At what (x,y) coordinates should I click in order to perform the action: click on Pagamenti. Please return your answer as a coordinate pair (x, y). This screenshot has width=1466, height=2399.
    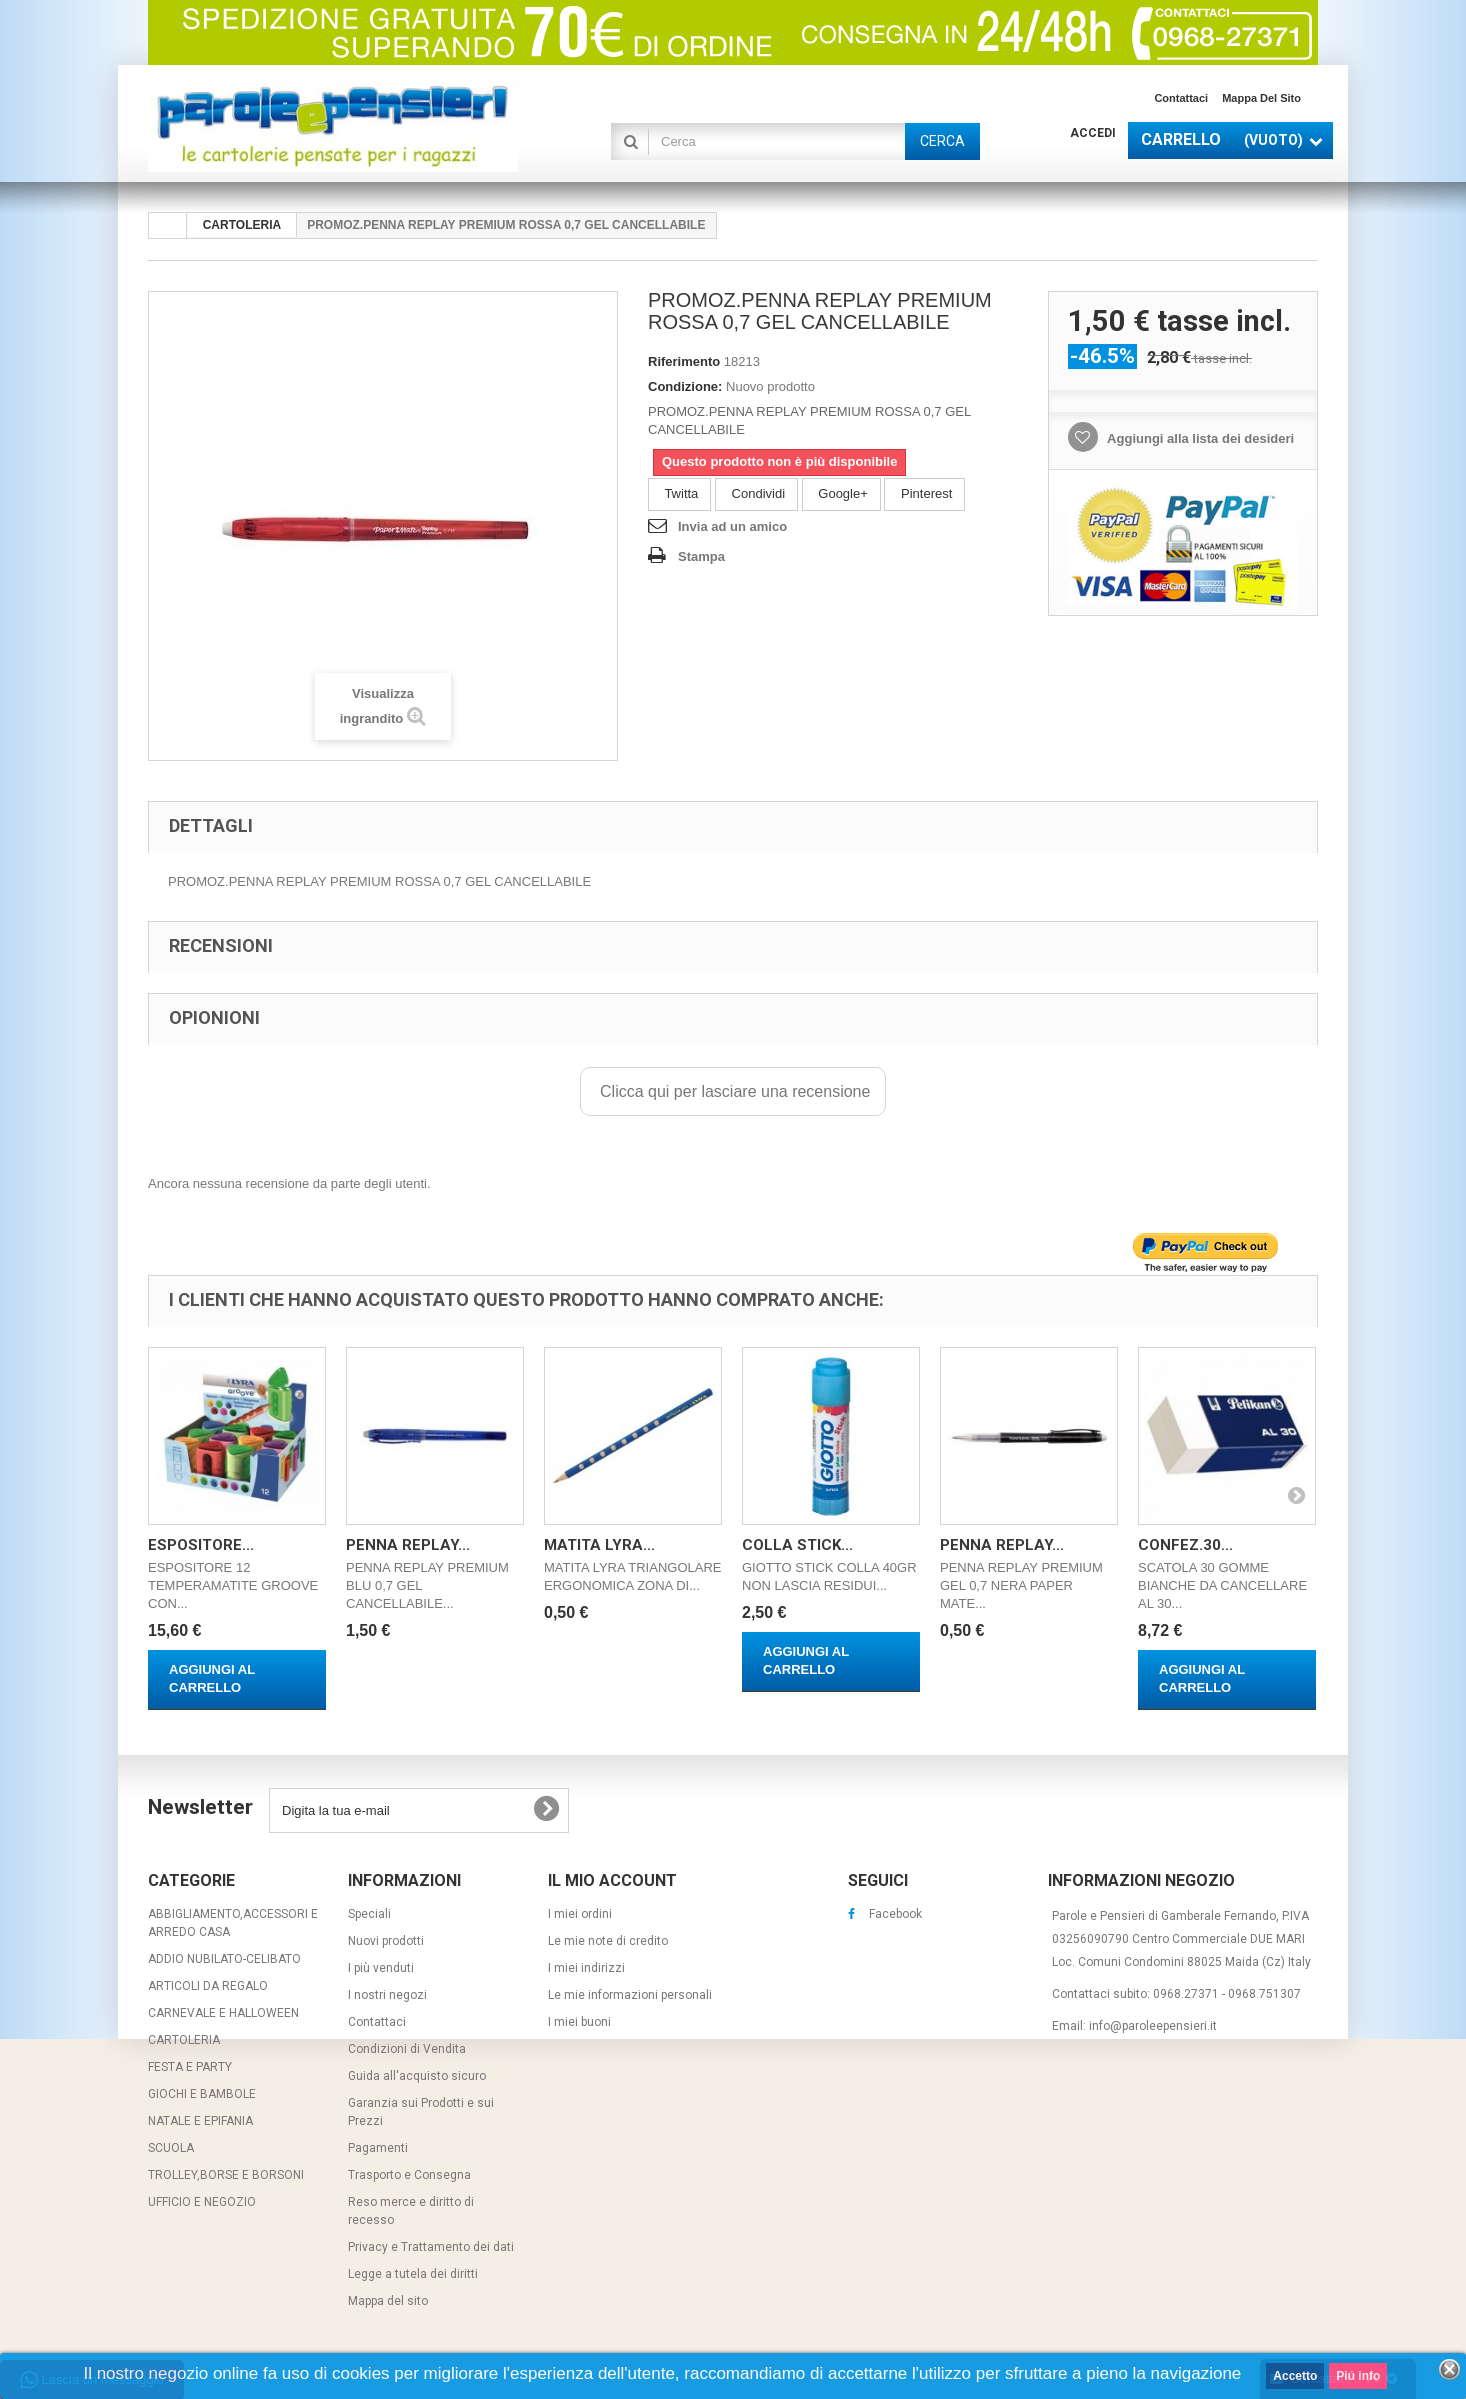
    Looking at the image, I should click on (378, 2148).